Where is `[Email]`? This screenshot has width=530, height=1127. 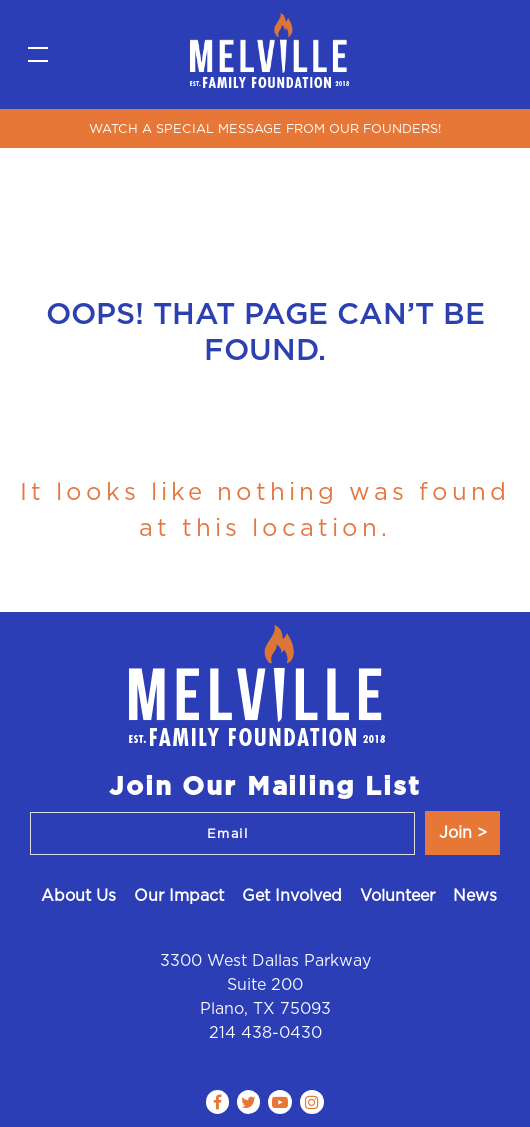
[Email] is located at coordinates (222, 833).